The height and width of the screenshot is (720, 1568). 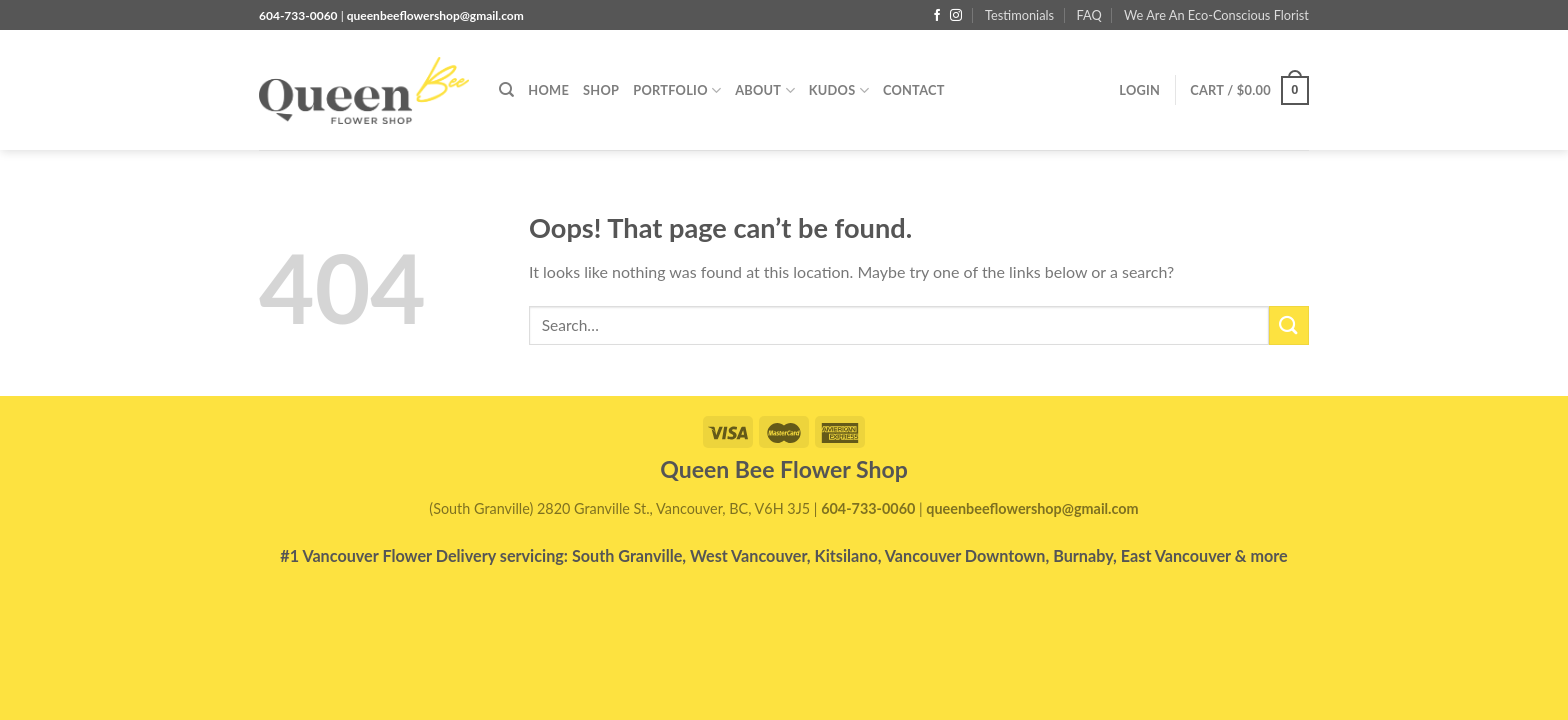 I want to click on PORTFOLIO, so click(x=677, y=90).